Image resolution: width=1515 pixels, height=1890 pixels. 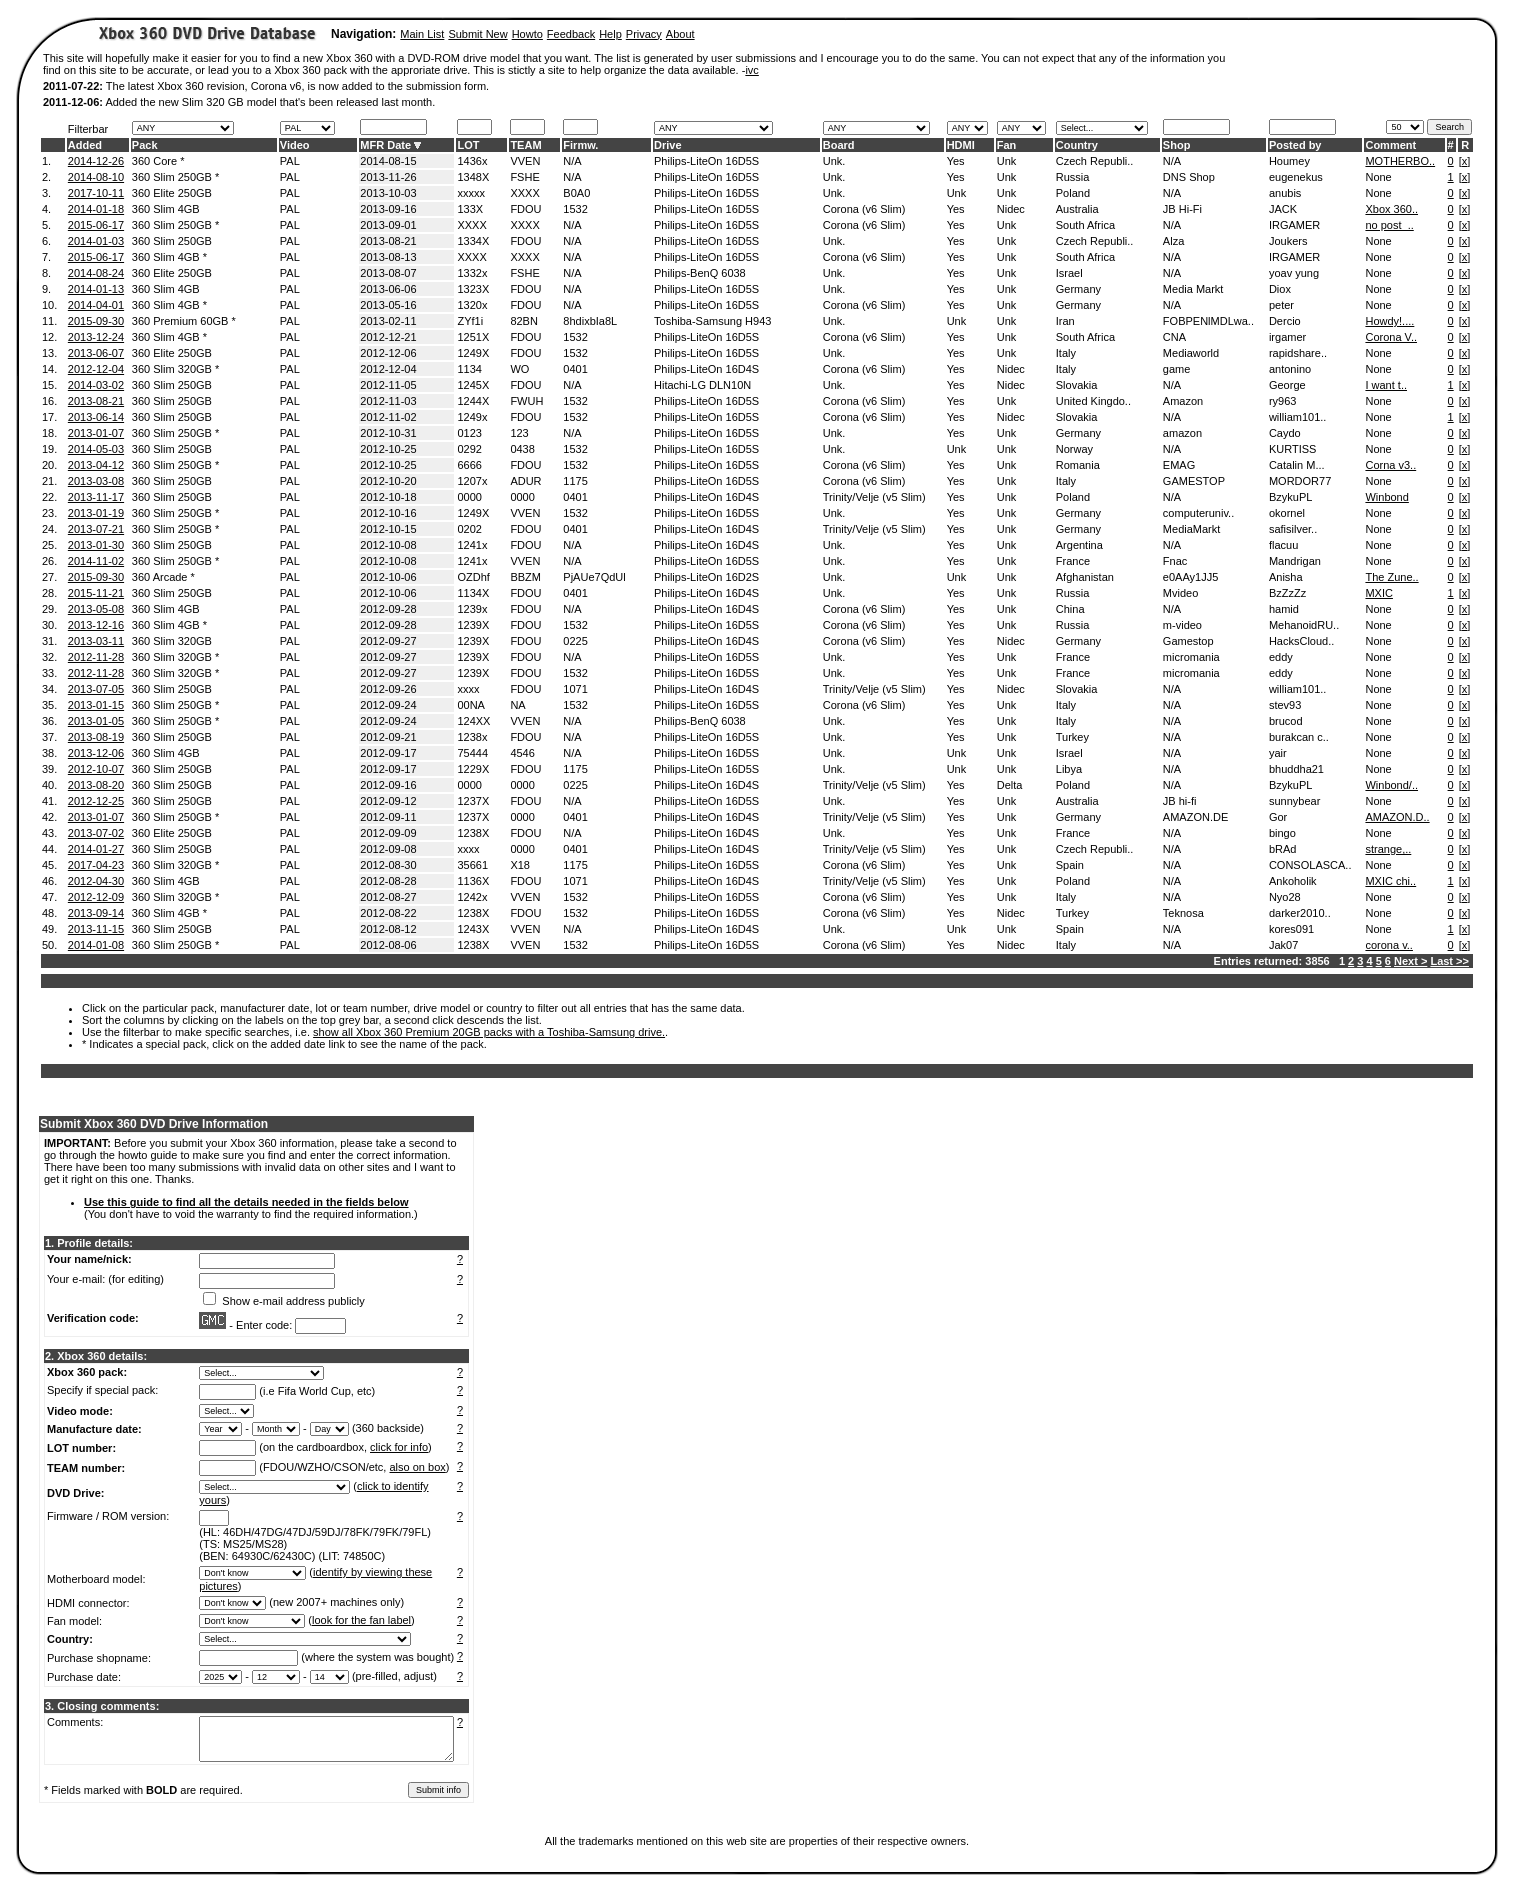 I want to click on Help, so click(x=610, y=34).